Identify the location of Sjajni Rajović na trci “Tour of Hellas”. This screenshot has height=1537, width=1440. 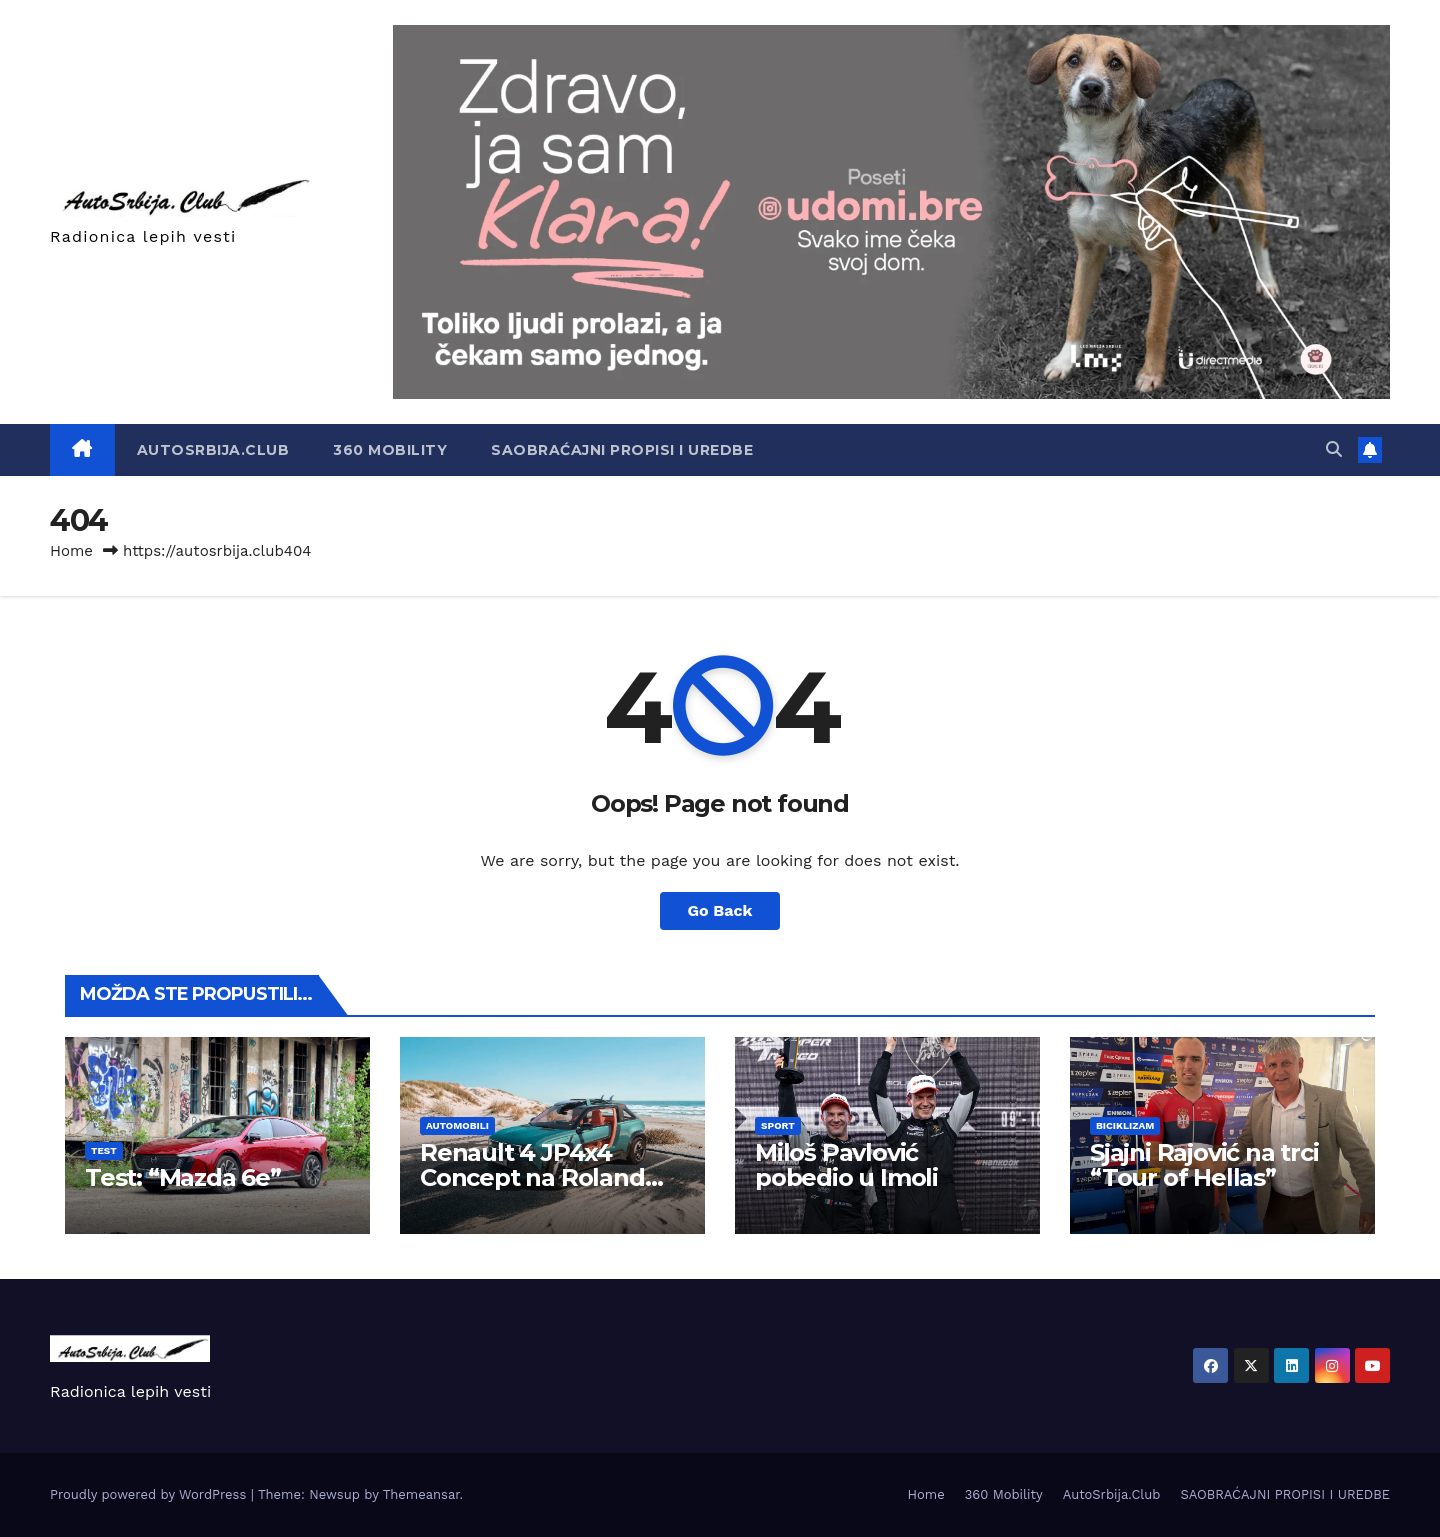
(1204, 1165).